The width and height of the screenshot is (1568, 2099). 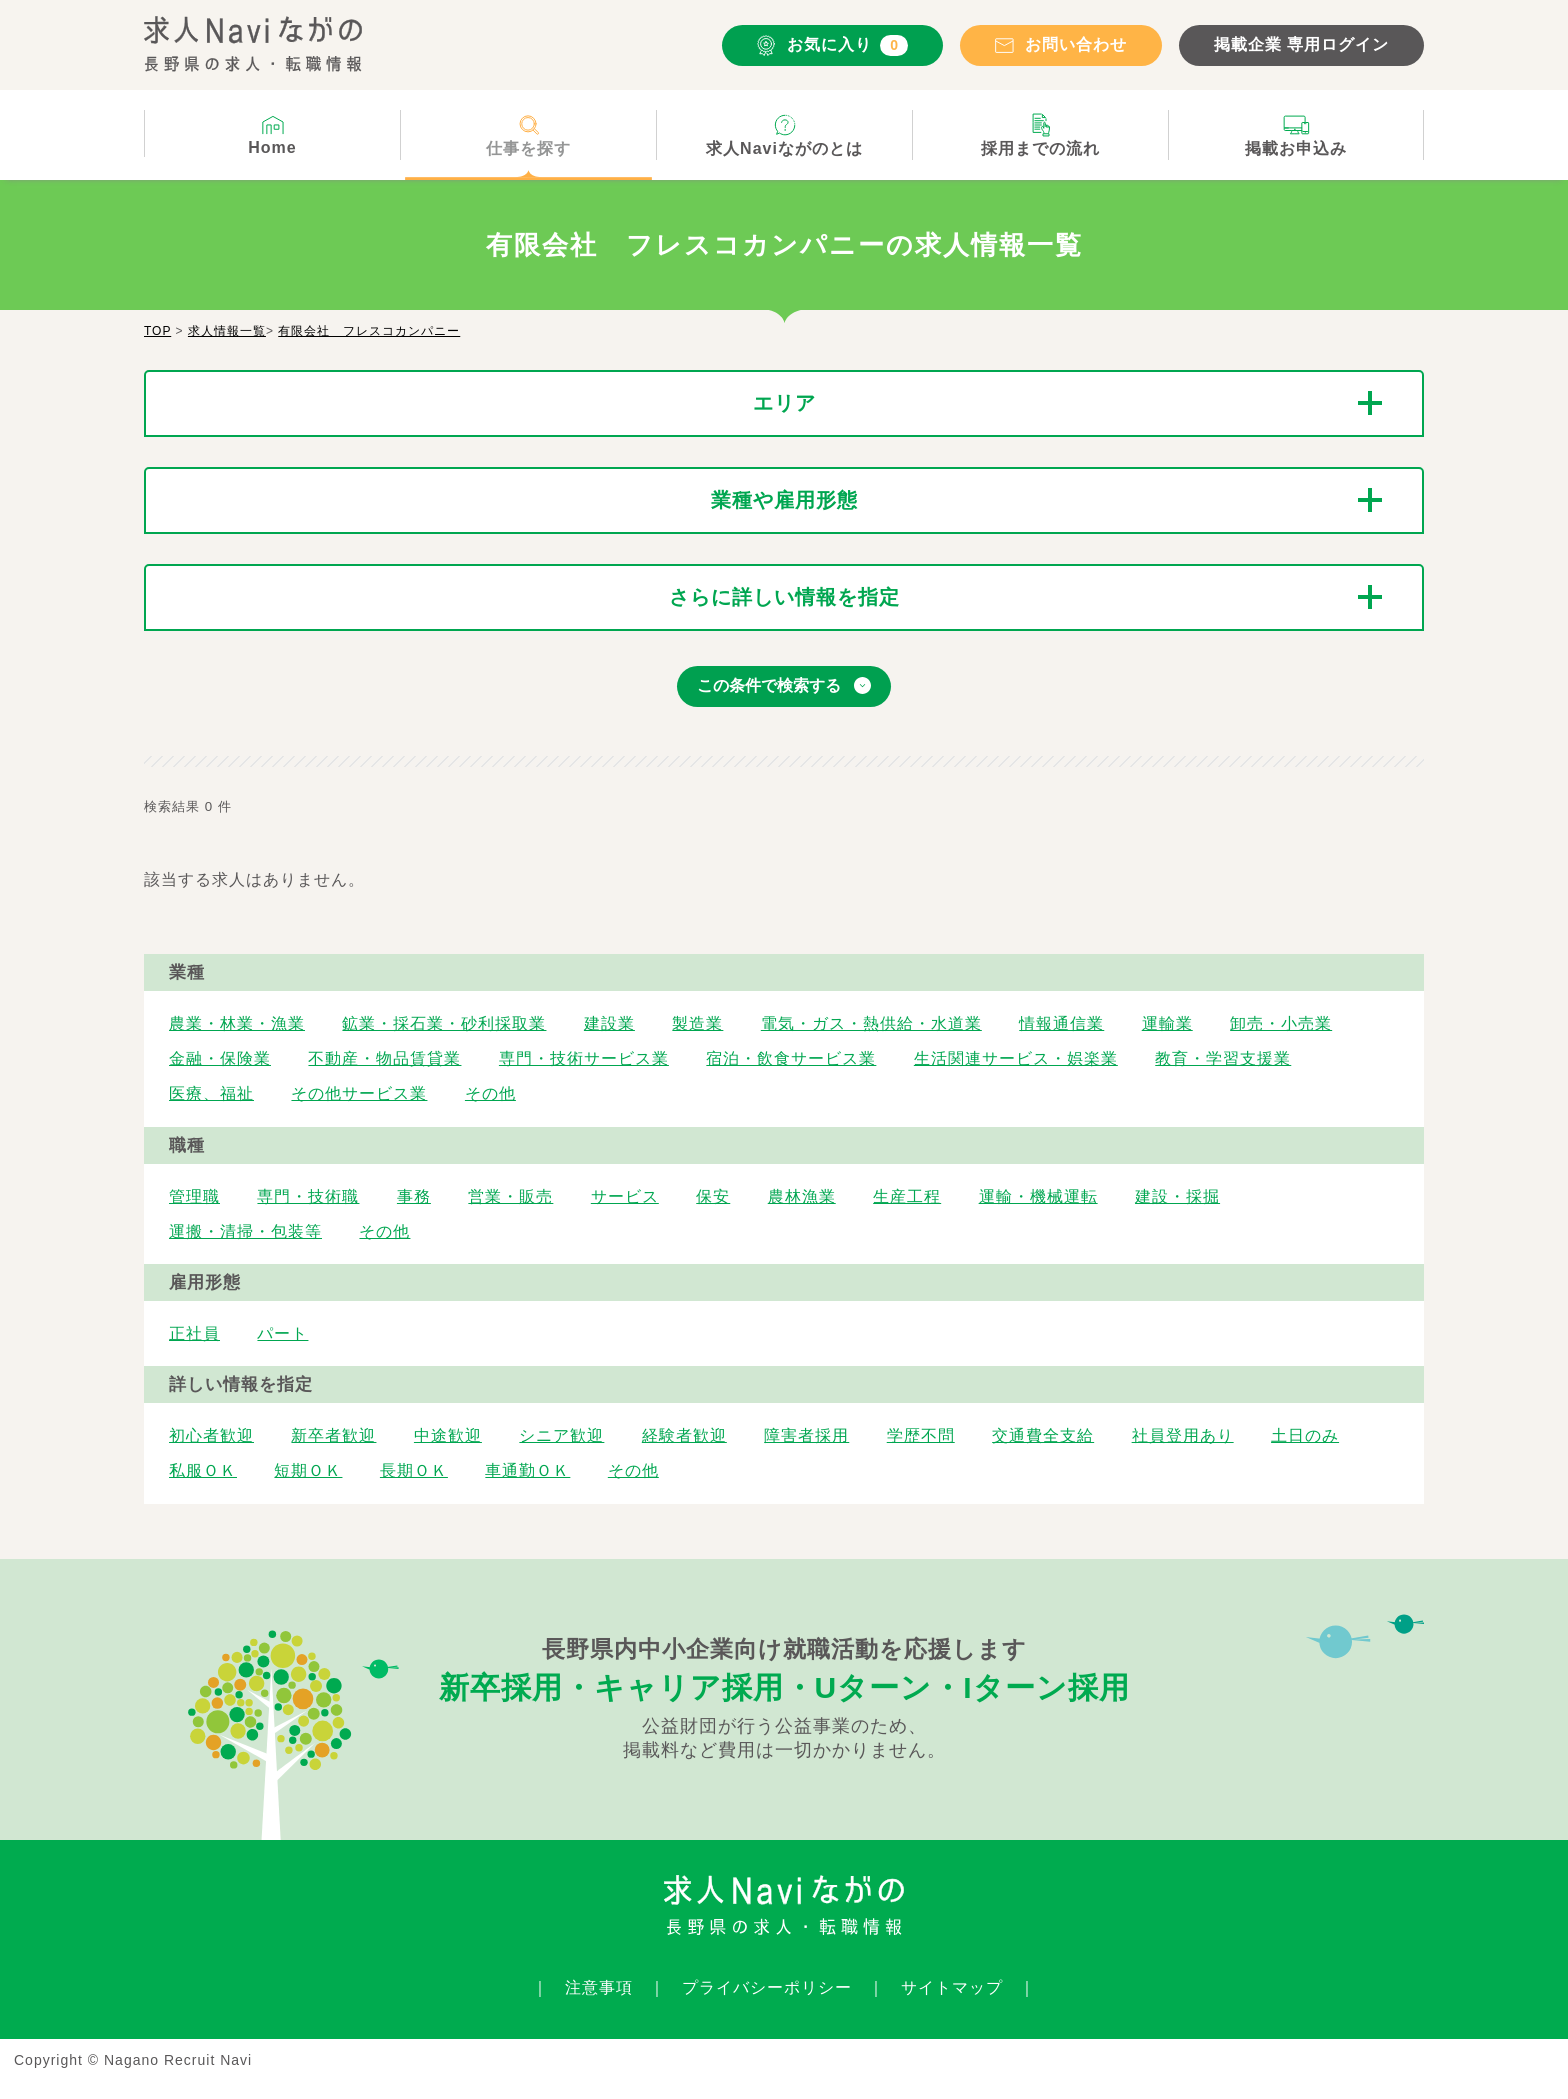 What do you see at coordinates (414, 1470) in the screenshot?
I see `長期ＯＫ` at bounding box center [414, 1470].